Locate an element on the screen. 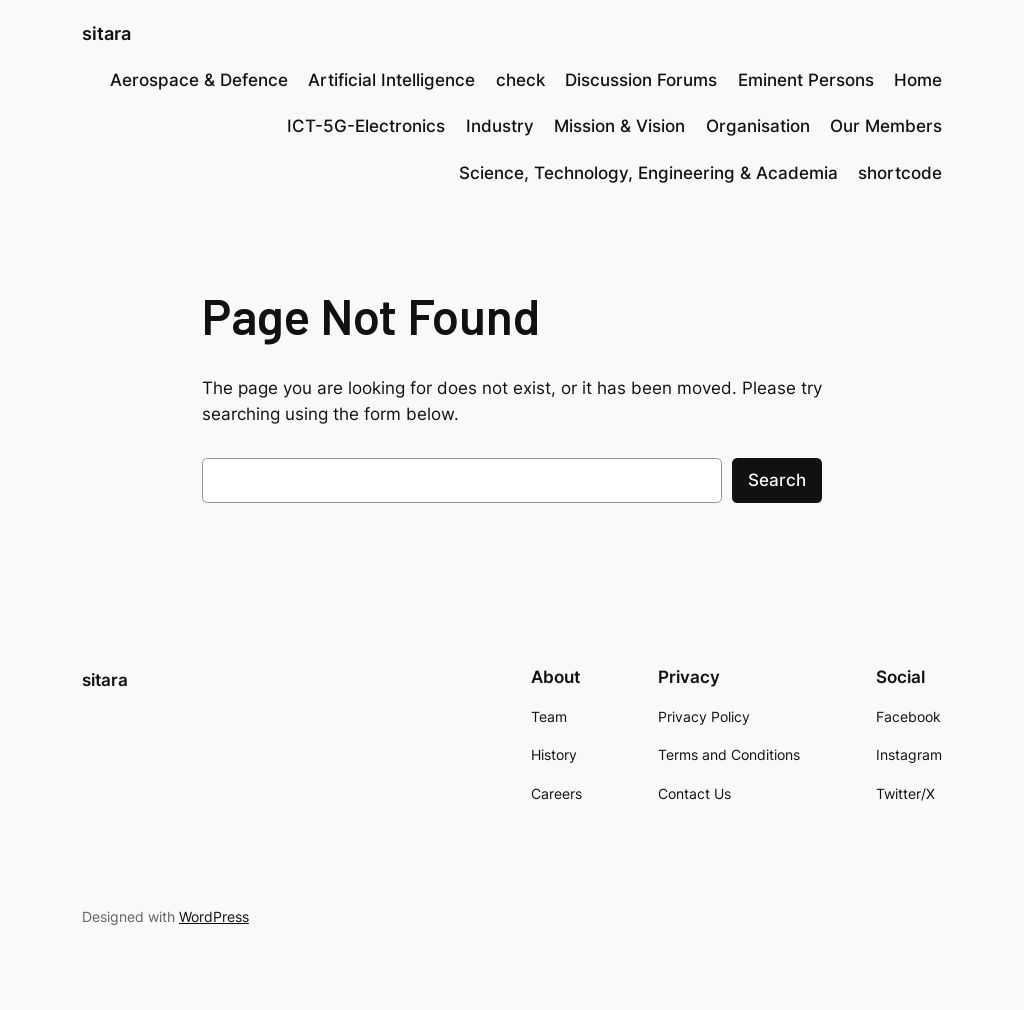 This screenshot has height=1010, width=1024. Home is located at coordinates (918, 80).